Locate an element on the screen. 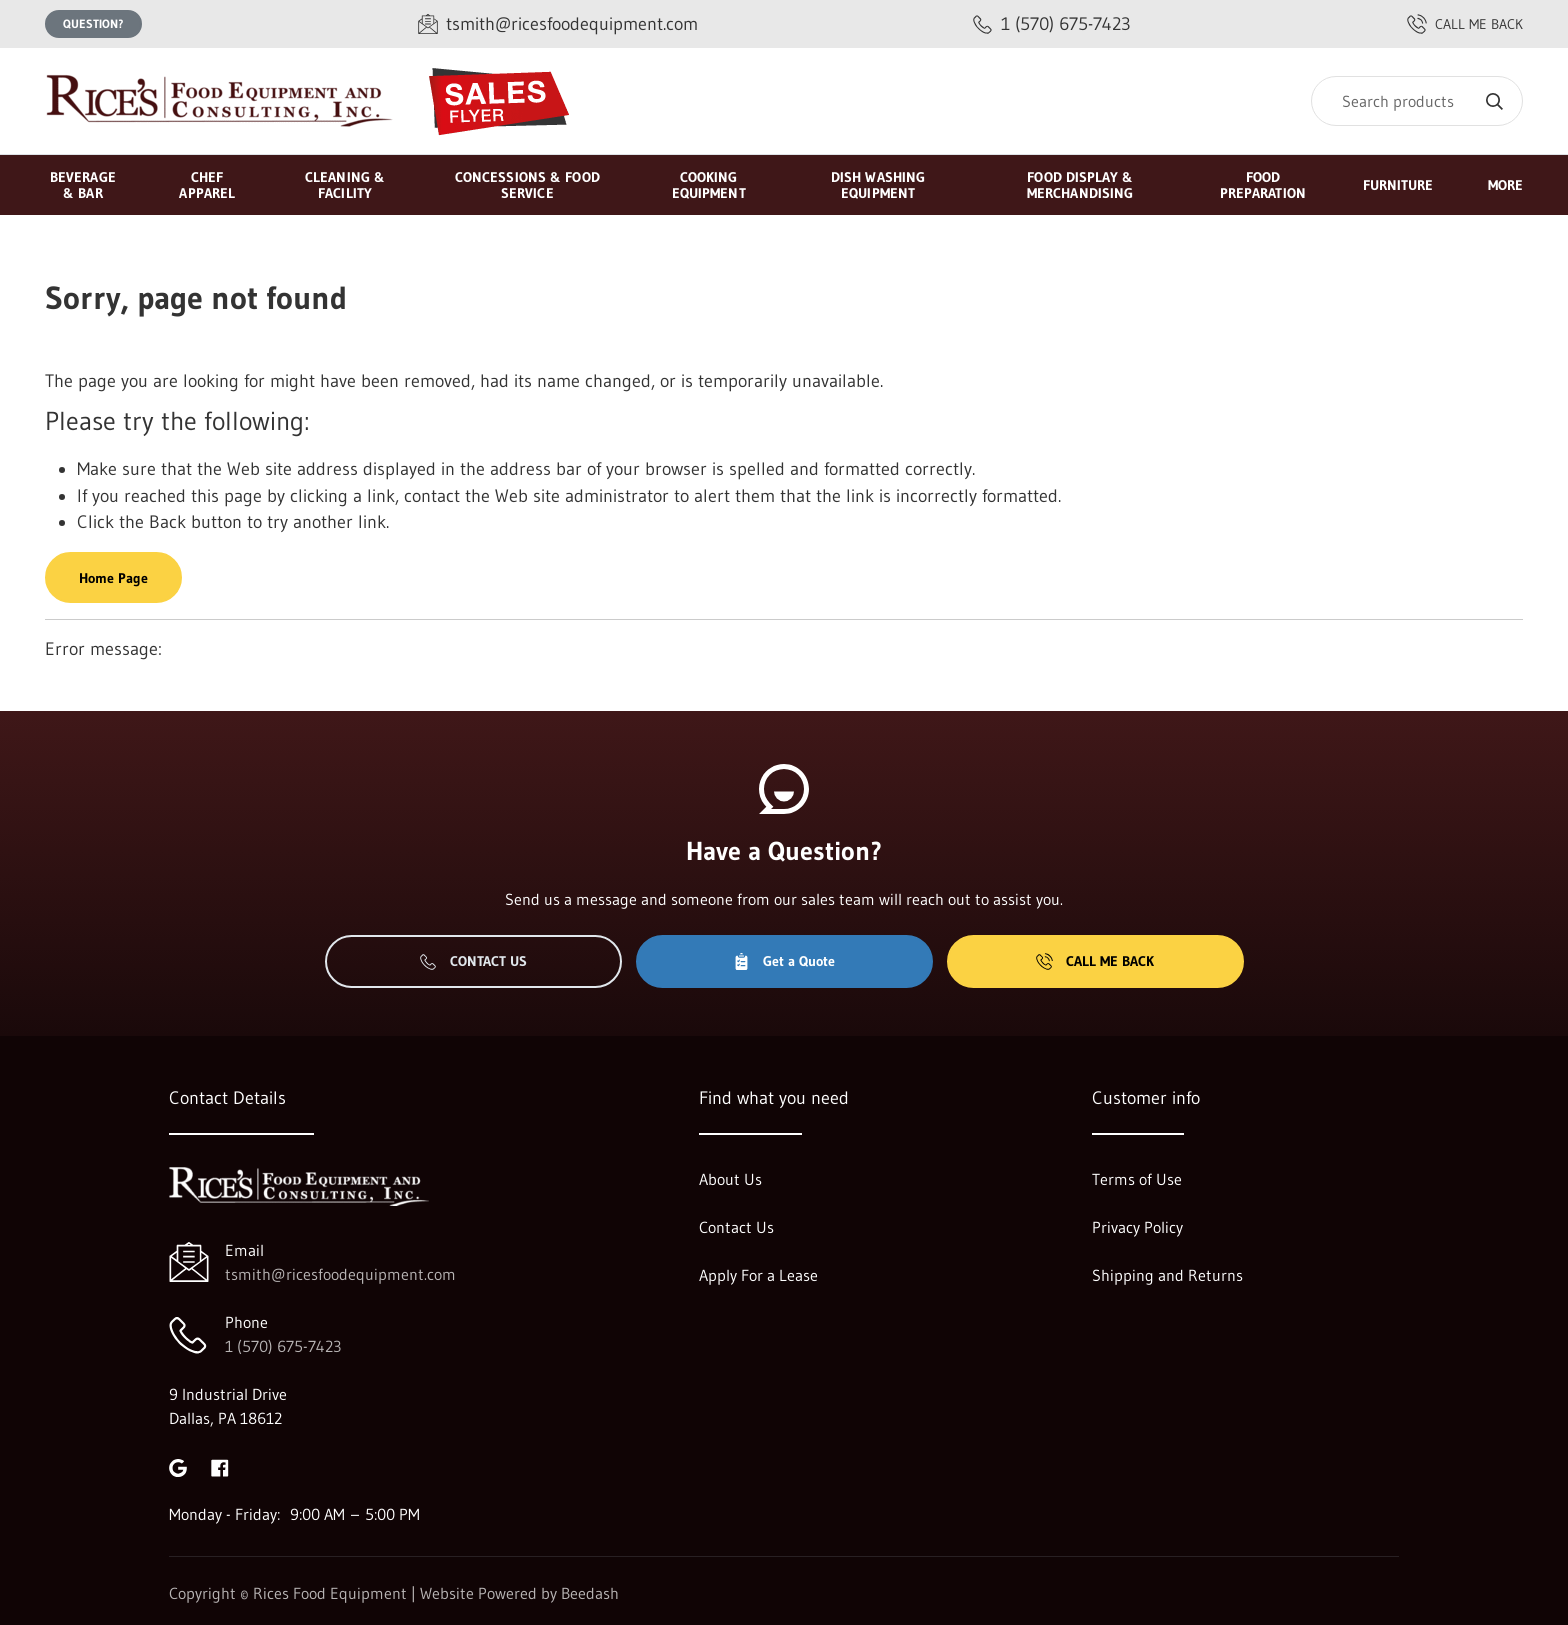  [Search] is located at coordinates (1417, 101).